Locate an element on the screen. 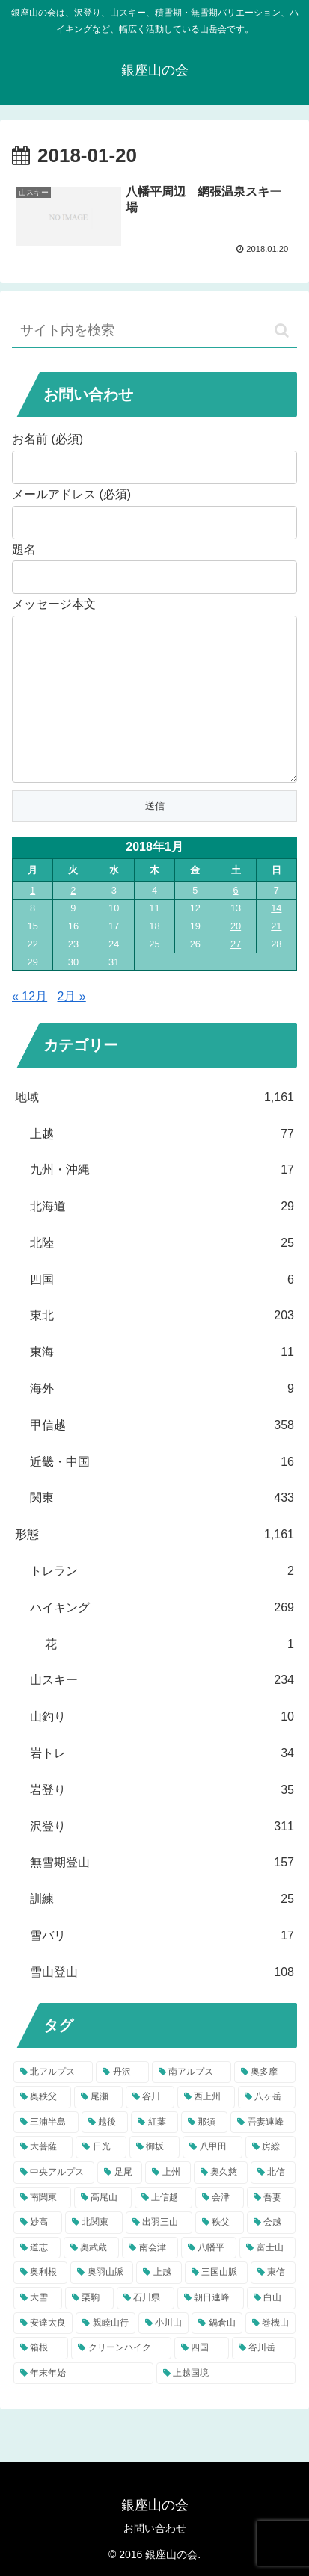  [吾妻連峰 (17個の項目)] is located at coordinates (263, 2152).